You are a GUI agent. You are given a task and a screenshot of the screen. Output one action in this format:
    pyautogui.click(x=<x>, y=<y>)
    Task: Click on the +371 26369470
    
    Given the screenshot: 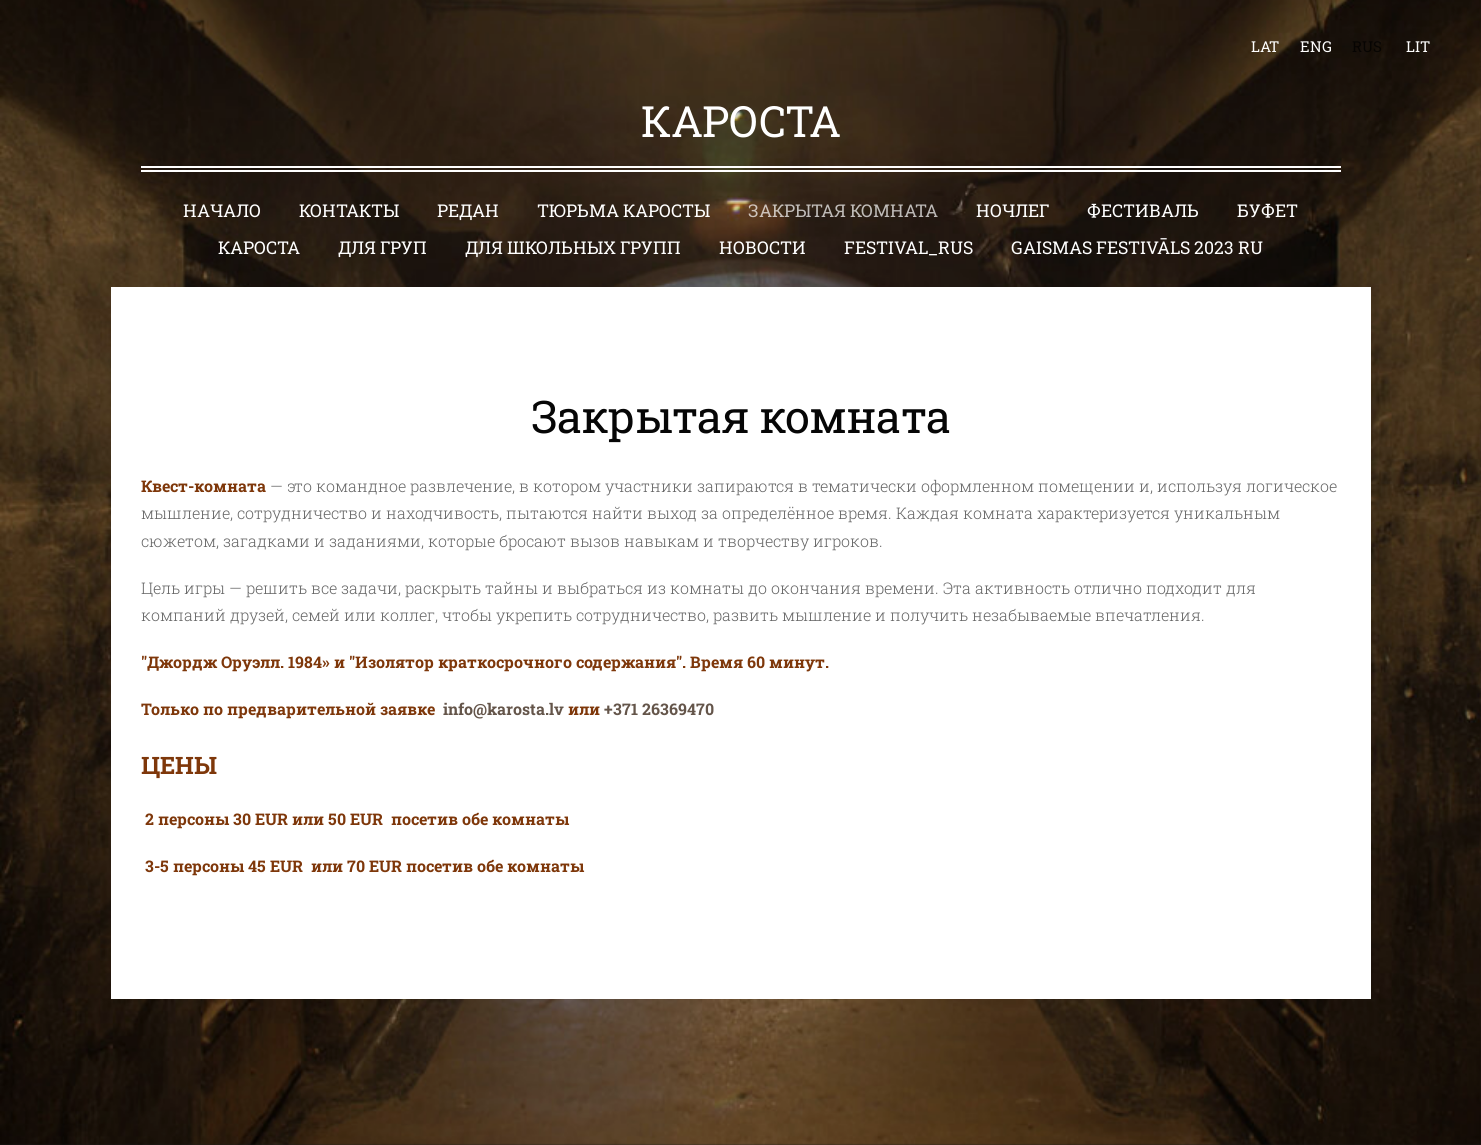 What is the action you would take?
    pyautogui.click(x=659, y=708)
    